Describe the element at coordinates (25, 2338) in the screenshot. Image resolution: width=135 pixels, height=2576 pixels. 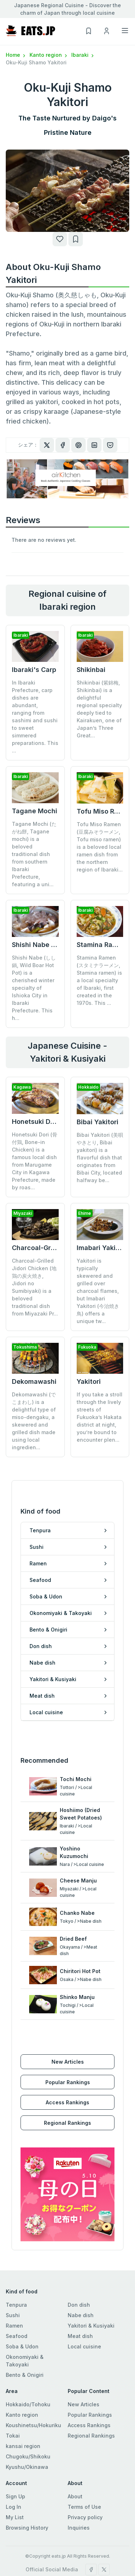
I see `Bento & Onigiri` at that location.